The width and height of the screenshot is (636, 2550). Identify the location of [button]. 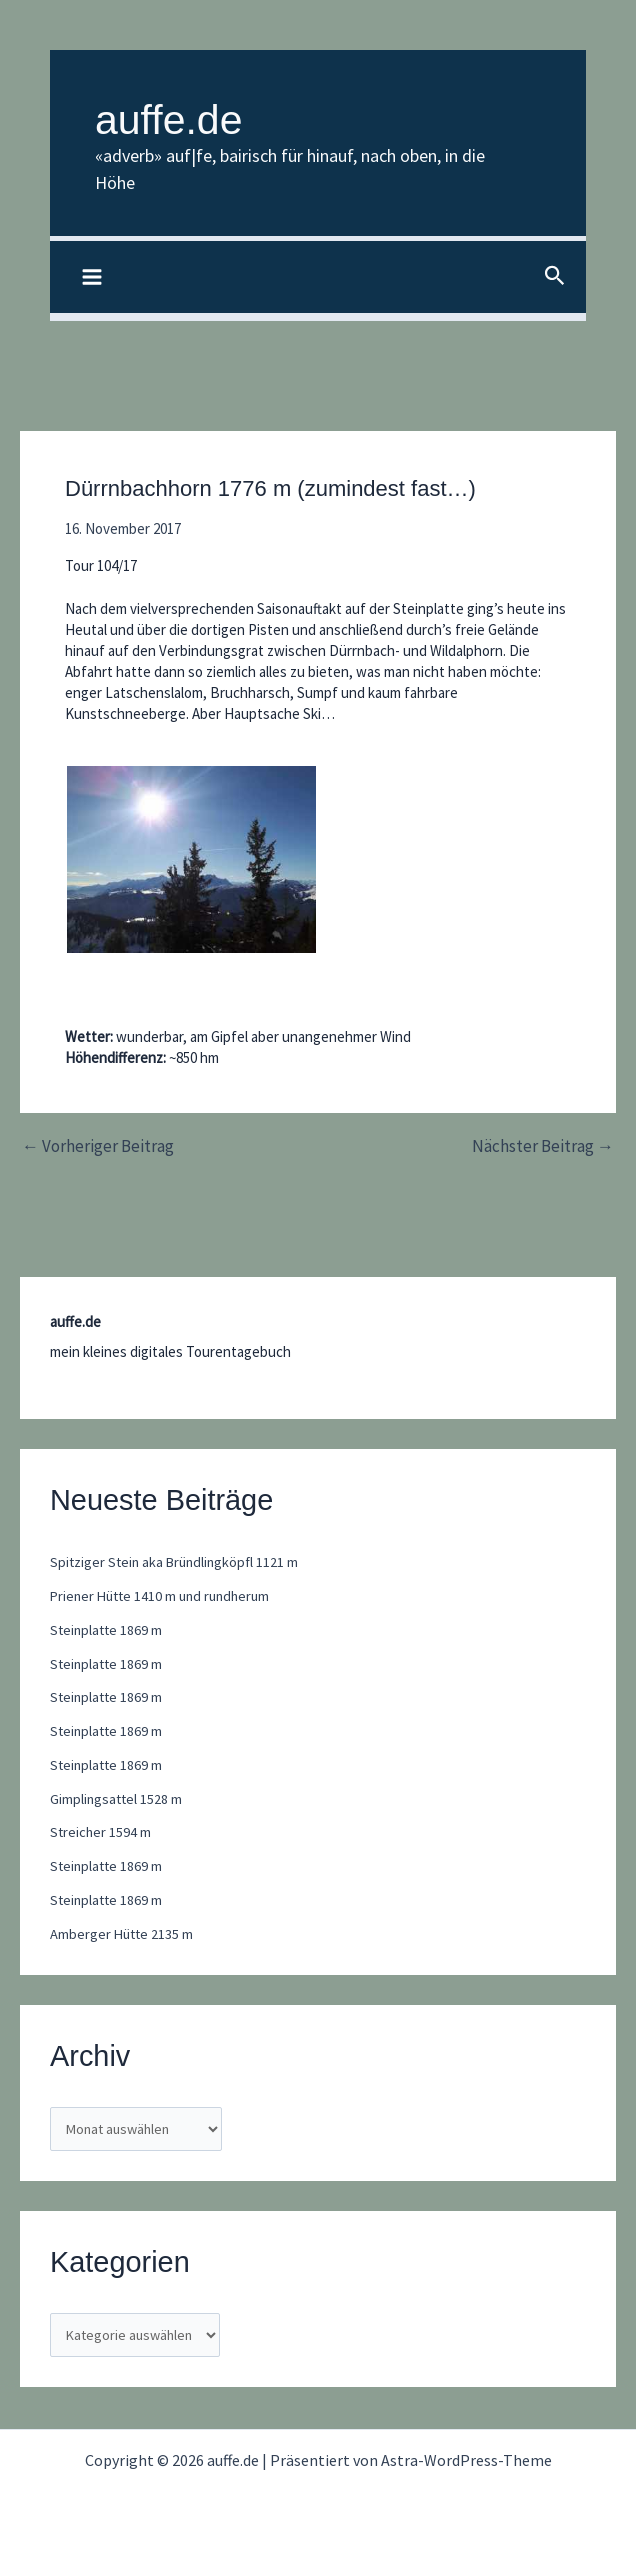
(555, 278).